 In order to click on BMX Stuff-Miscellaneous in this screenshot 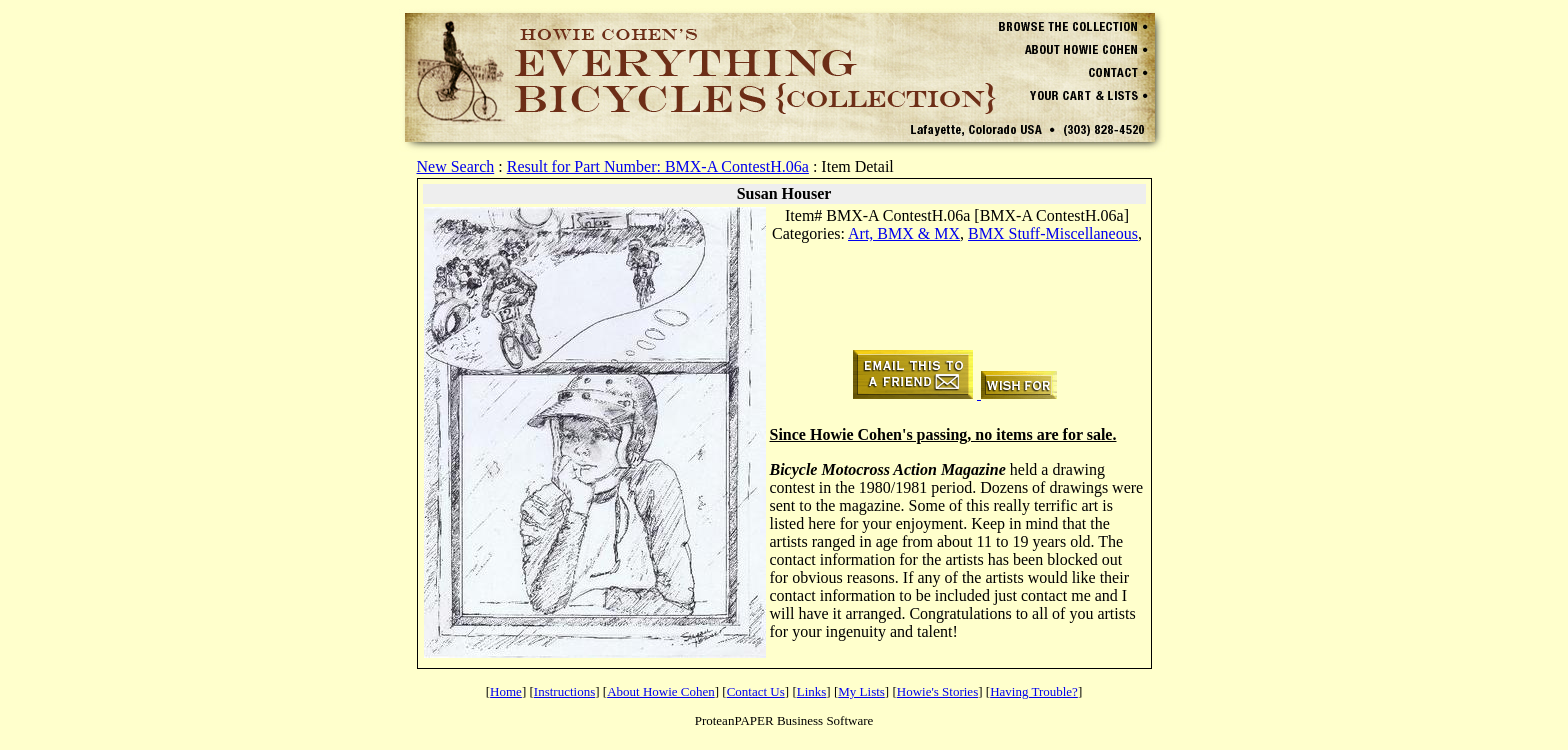, I will do `click(1053, 233)`.